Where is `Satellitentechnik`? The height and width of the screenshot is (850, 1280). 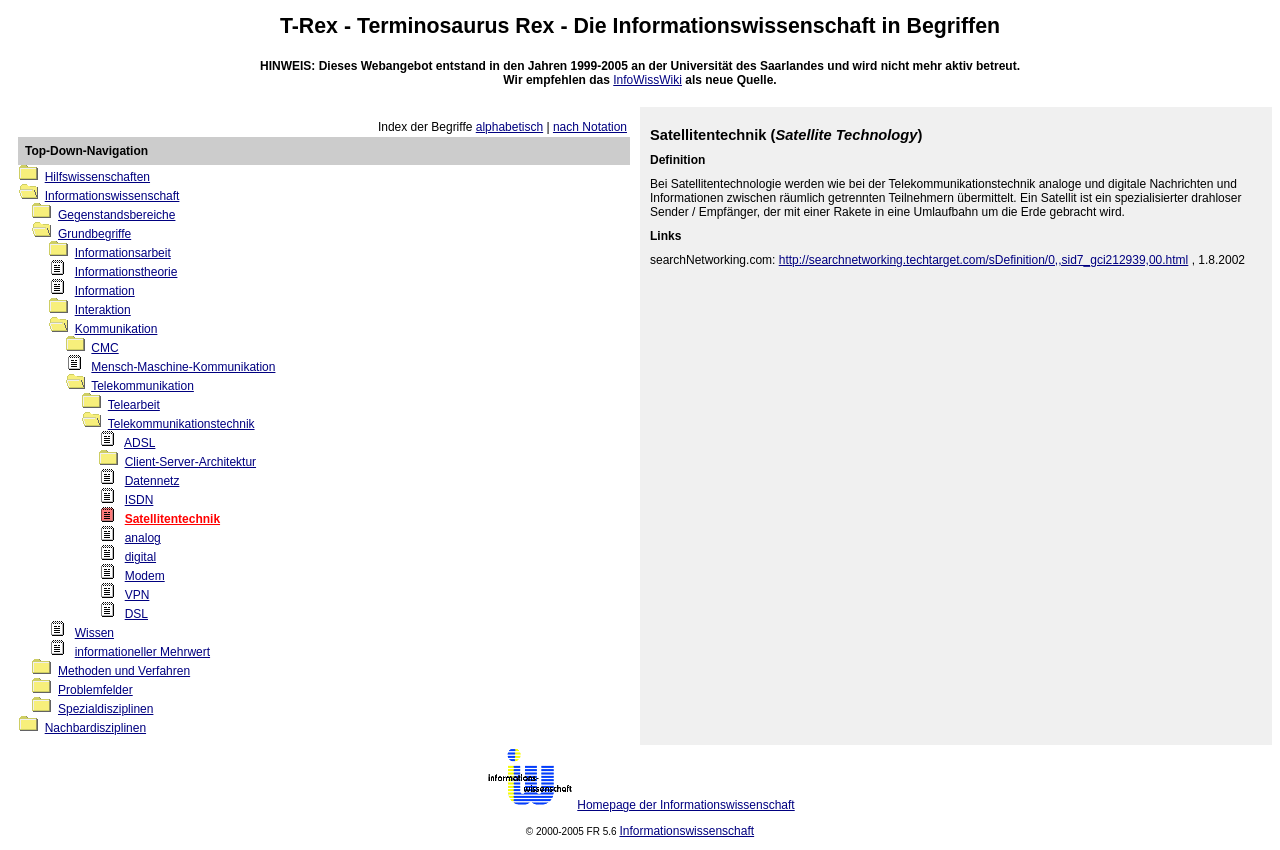 Satellitentechnik is located at coordinates (172, 519).